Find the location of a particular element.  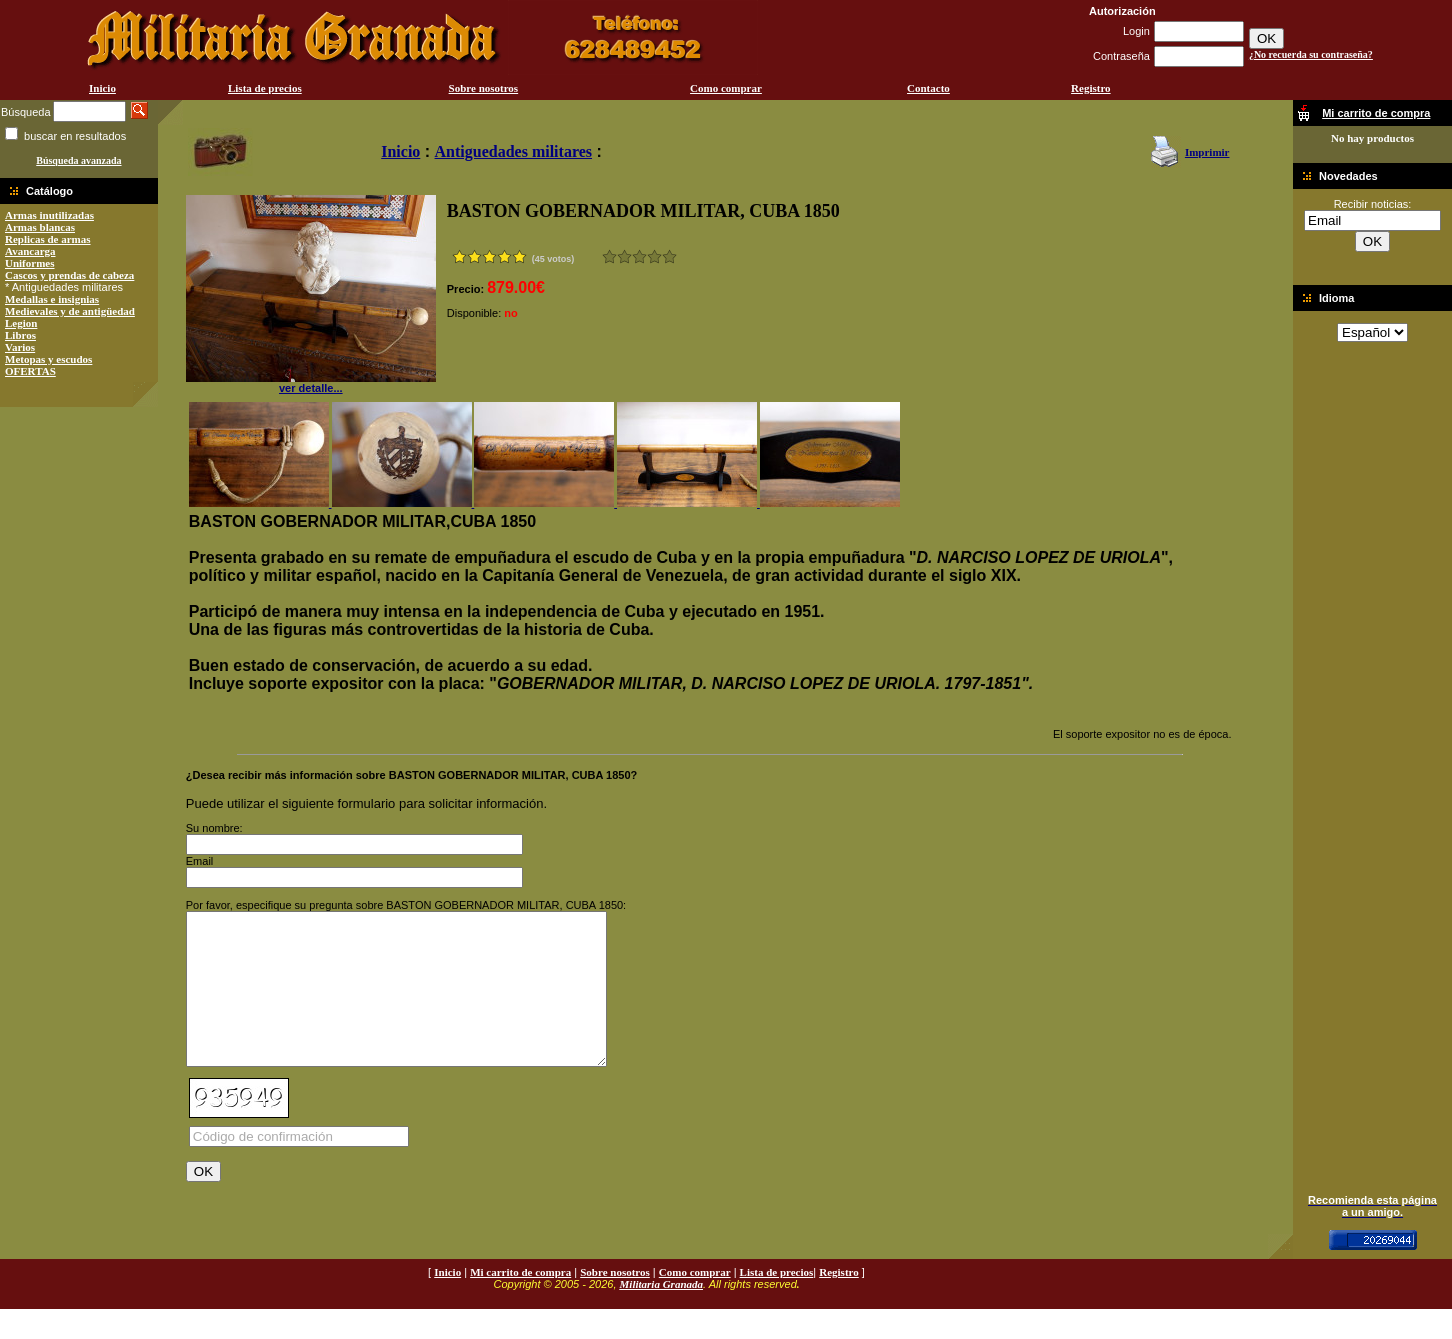

Medallas e insignias is located at coordinates (52, 299).